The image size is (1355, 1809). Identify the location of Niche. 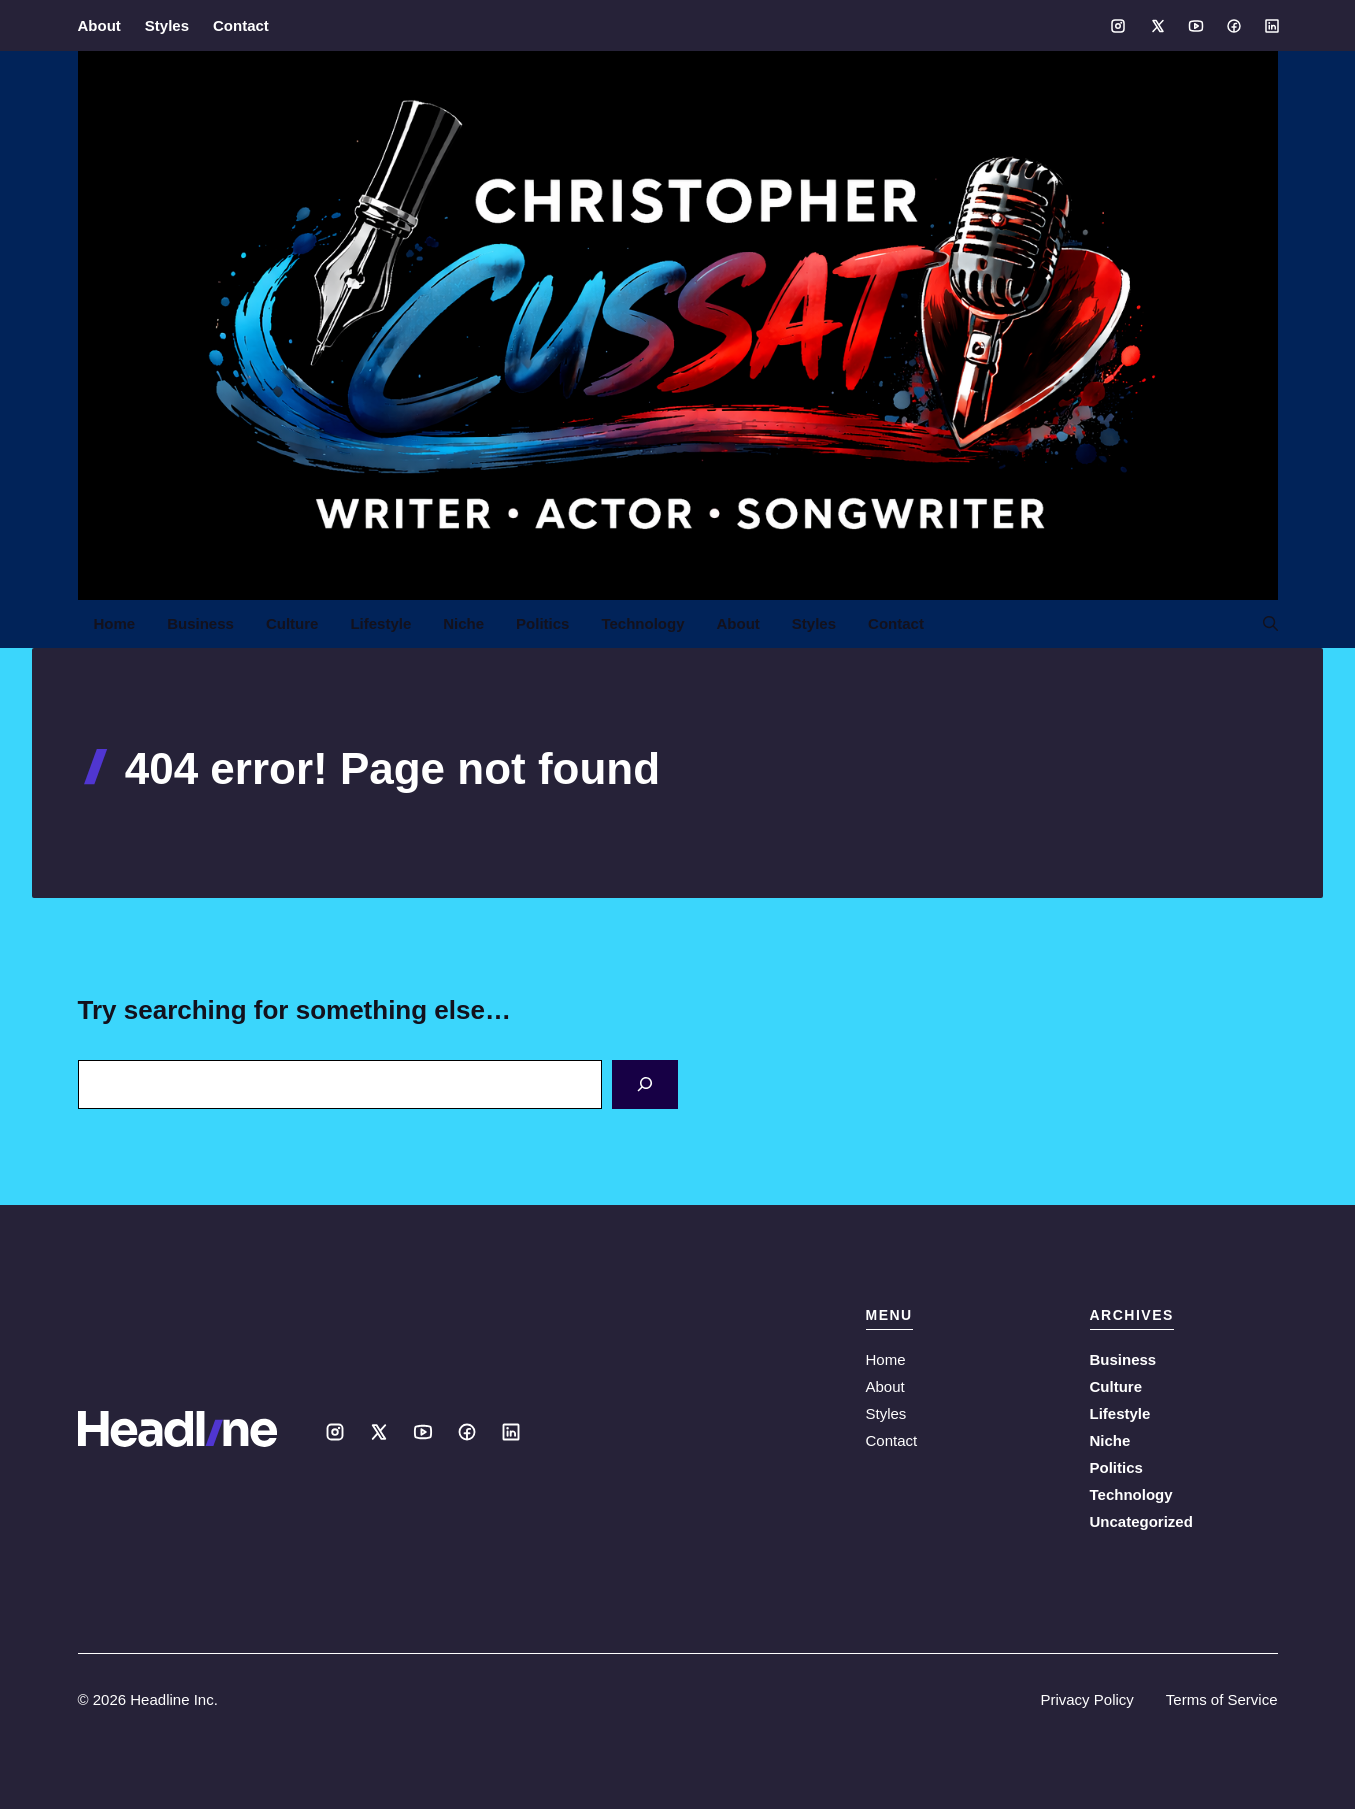
(463, 623).